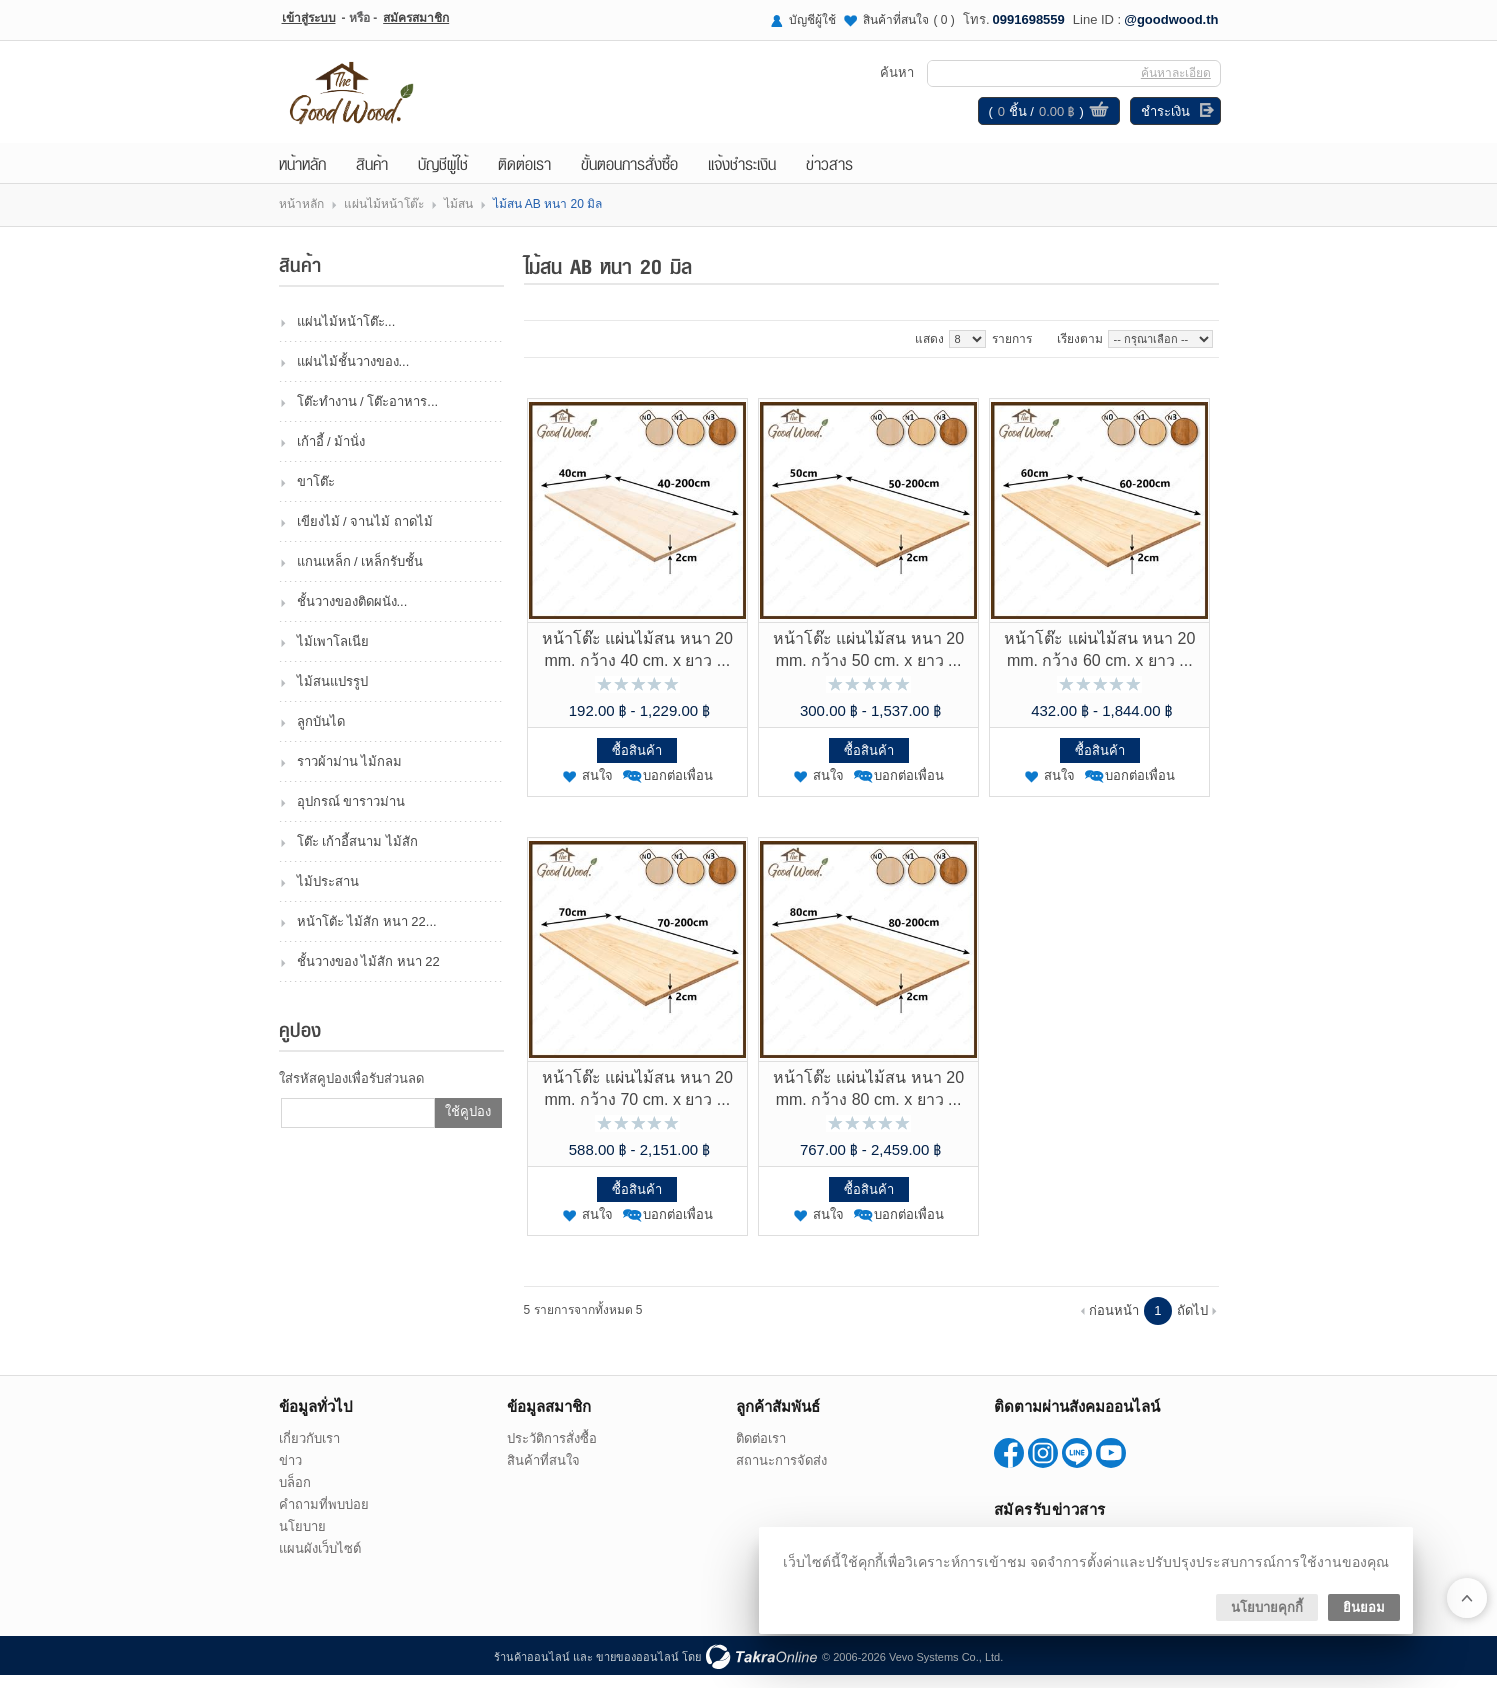  What do you see at coordinates (637, 763) in the screenshot?
I see `ซื้อสินค้า` at bounding box center [637, 763].